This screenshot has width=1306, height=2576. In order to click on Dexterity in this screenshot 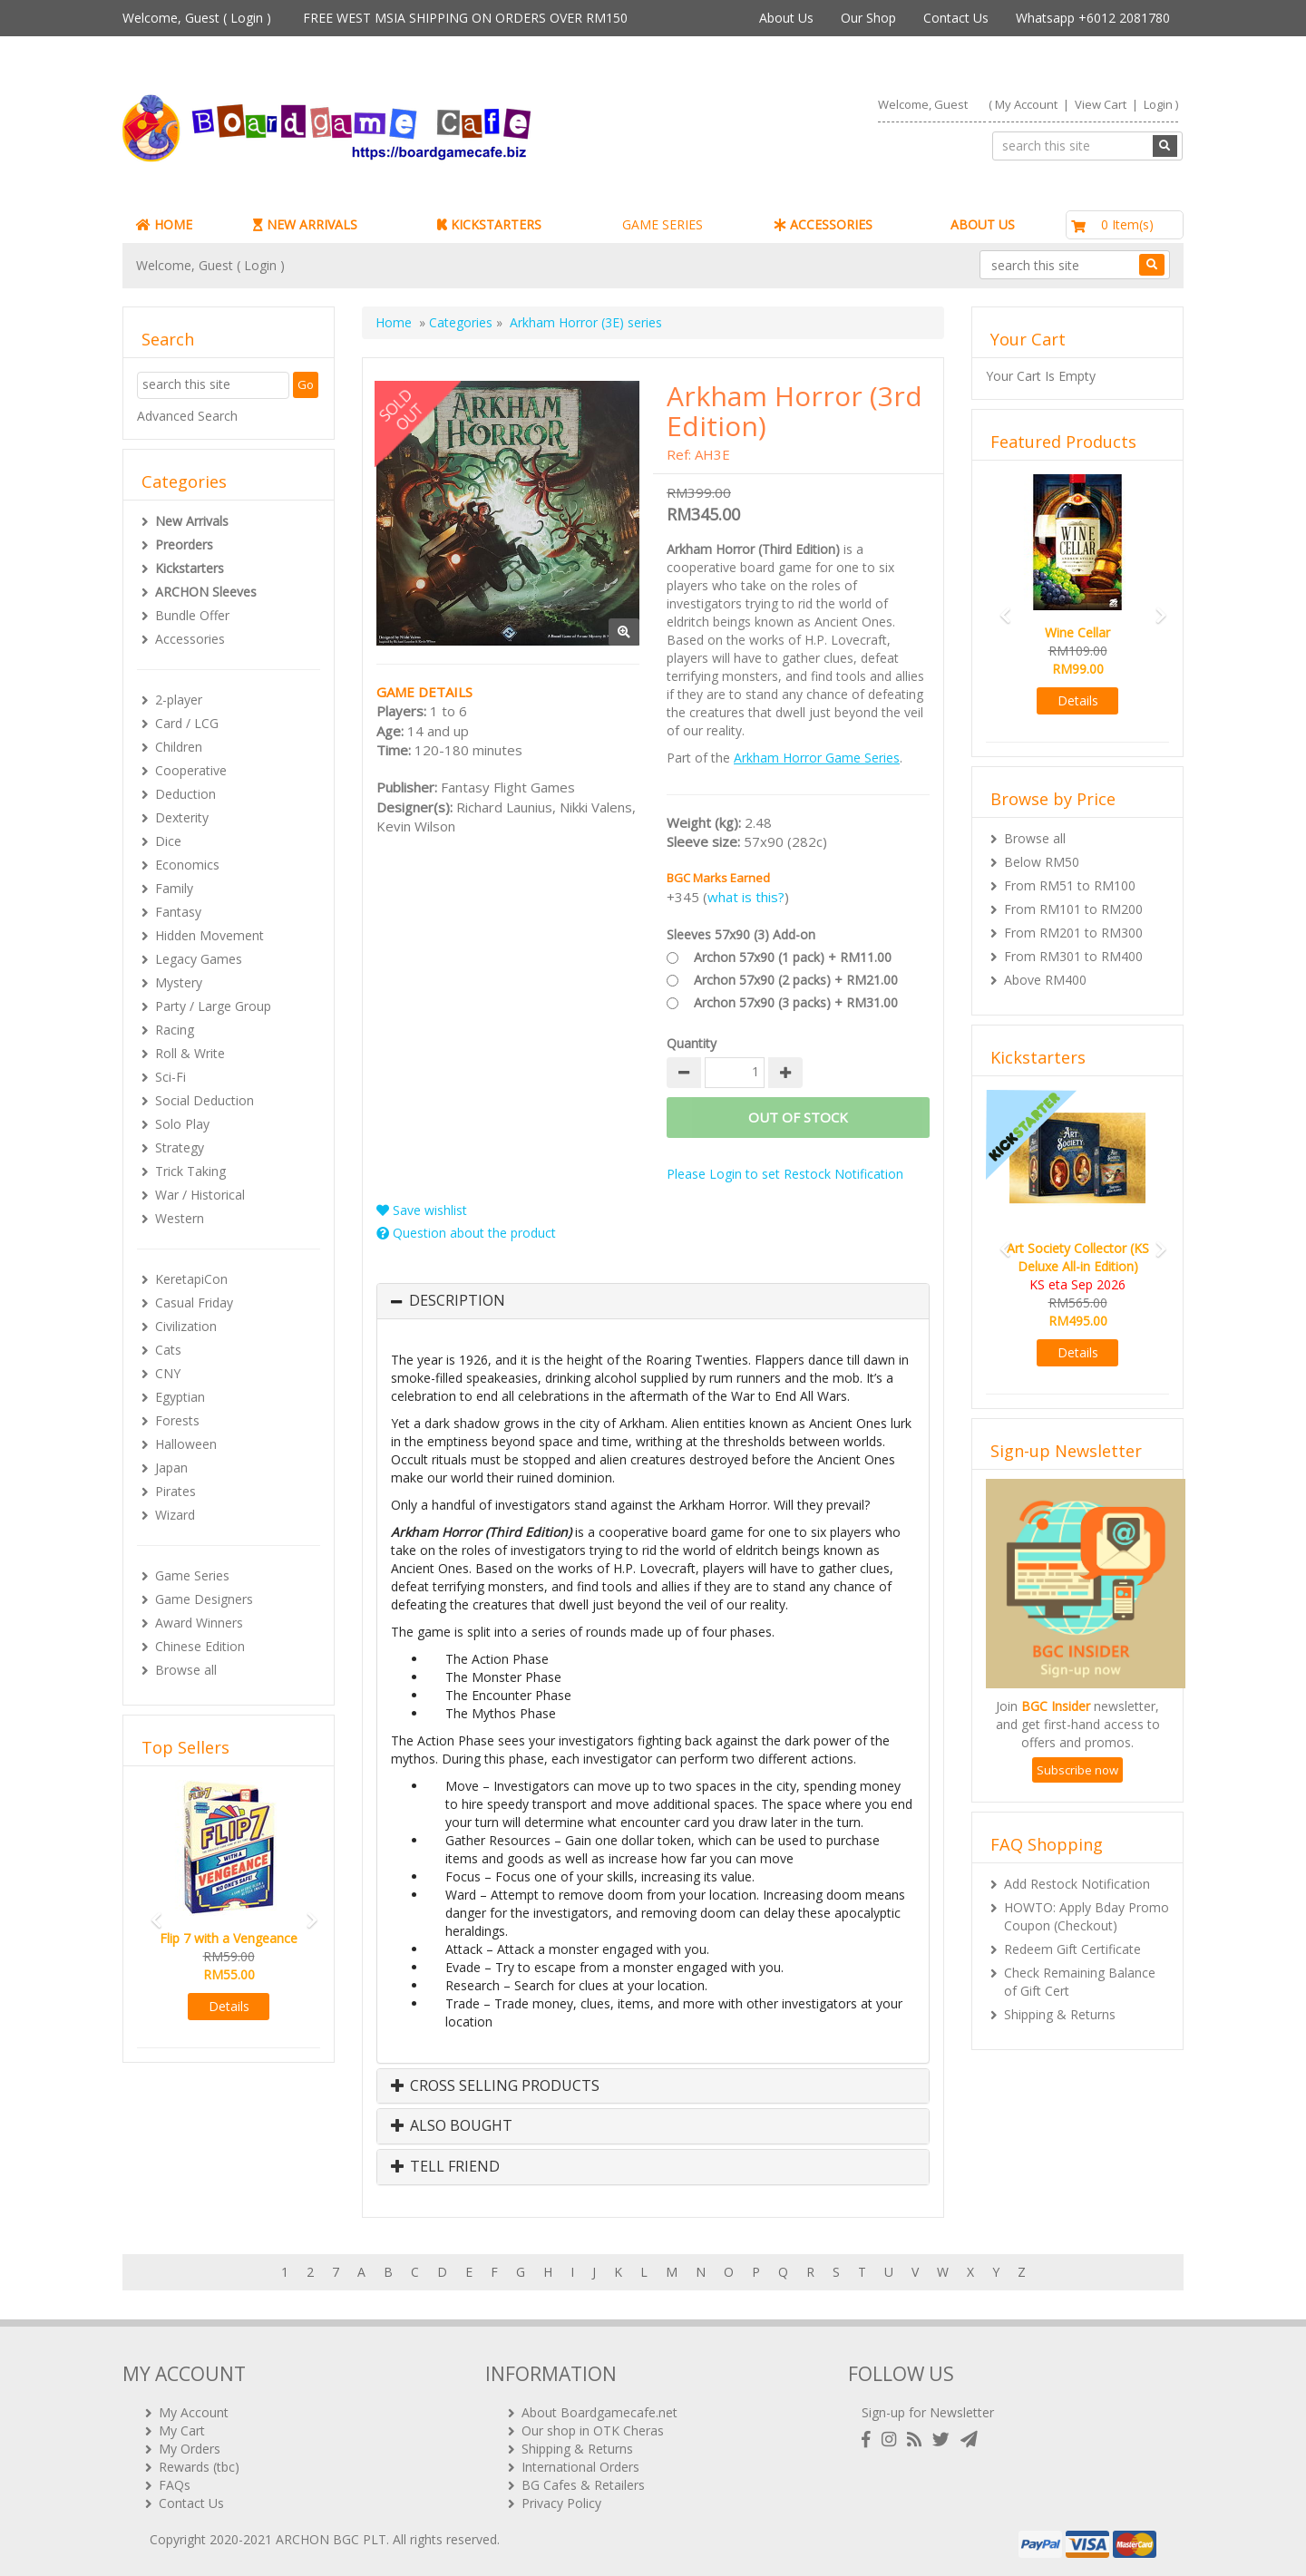, I will do `click(182, 817)`.